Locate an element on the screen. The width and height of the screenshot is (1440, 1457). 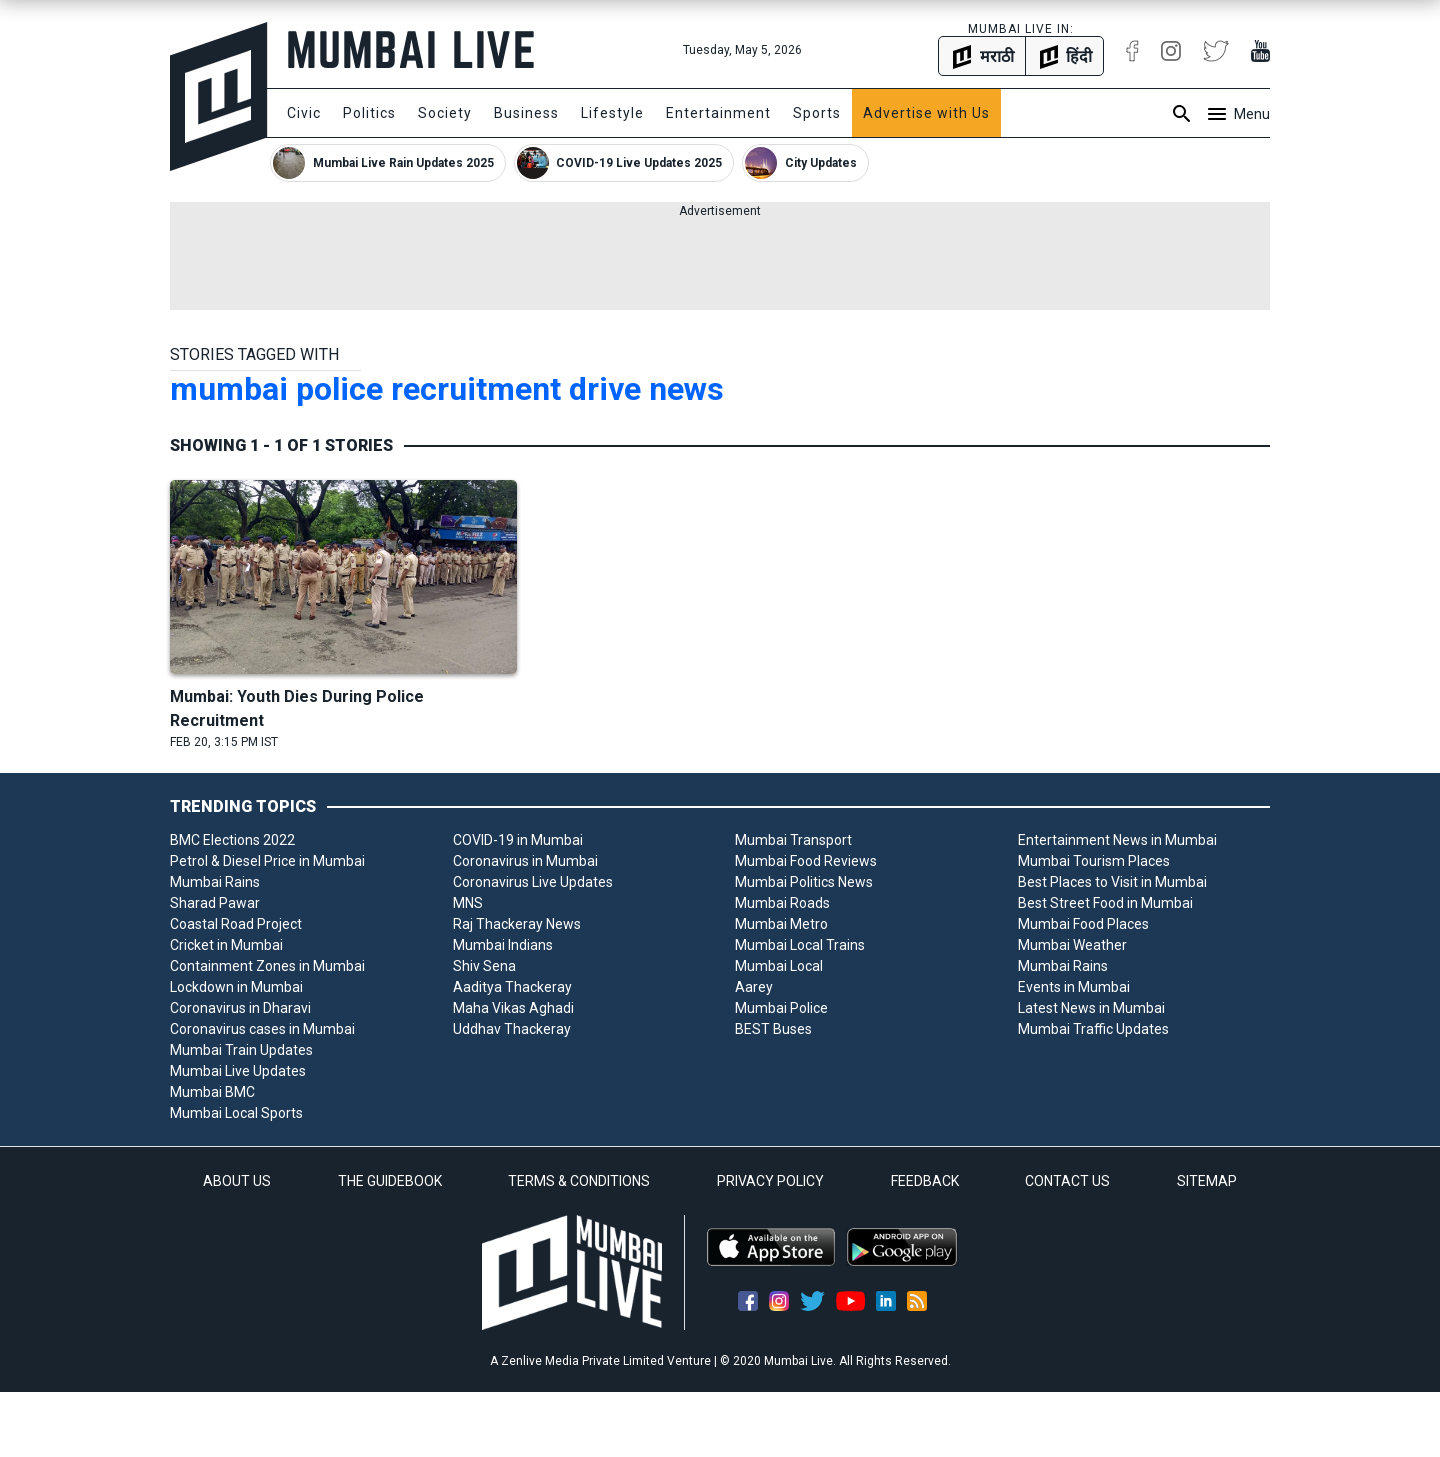
Mumbai Traffic Updates is located at coordinates (1093, 1029).